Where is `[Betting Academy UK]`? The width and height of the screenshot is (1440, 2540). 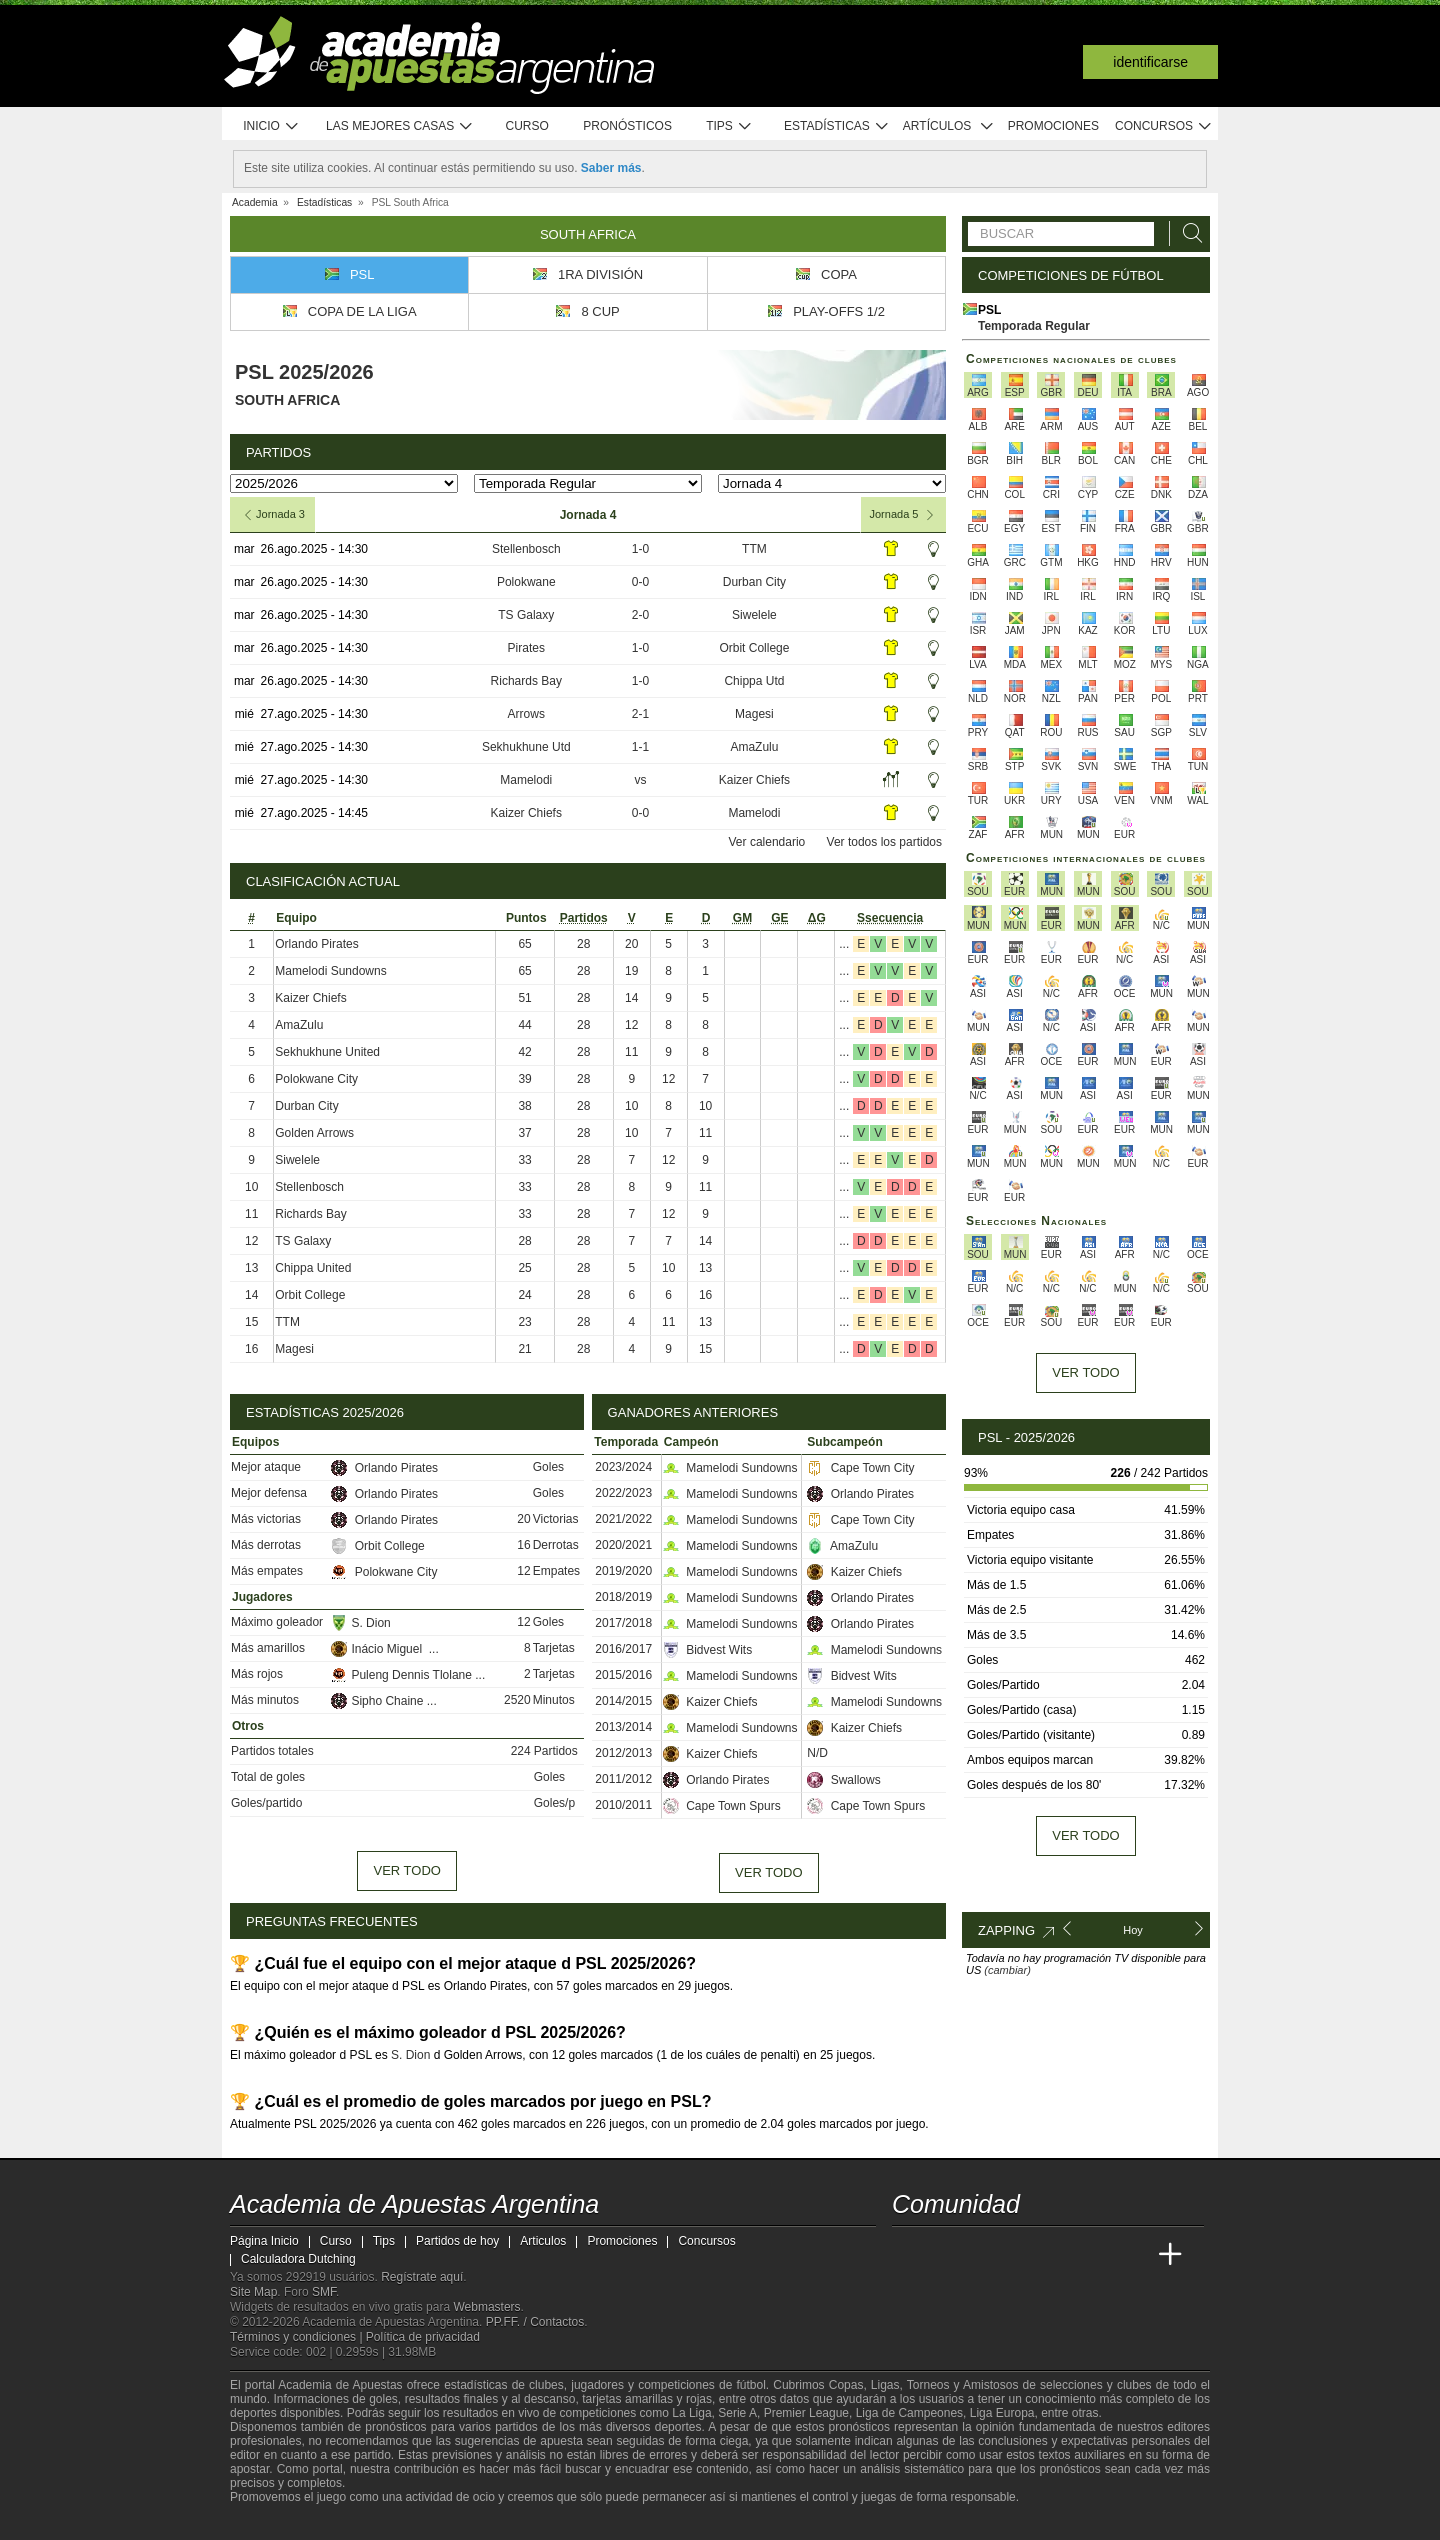
[Betting Academy UK] is located at coordinates (1133, 2255).